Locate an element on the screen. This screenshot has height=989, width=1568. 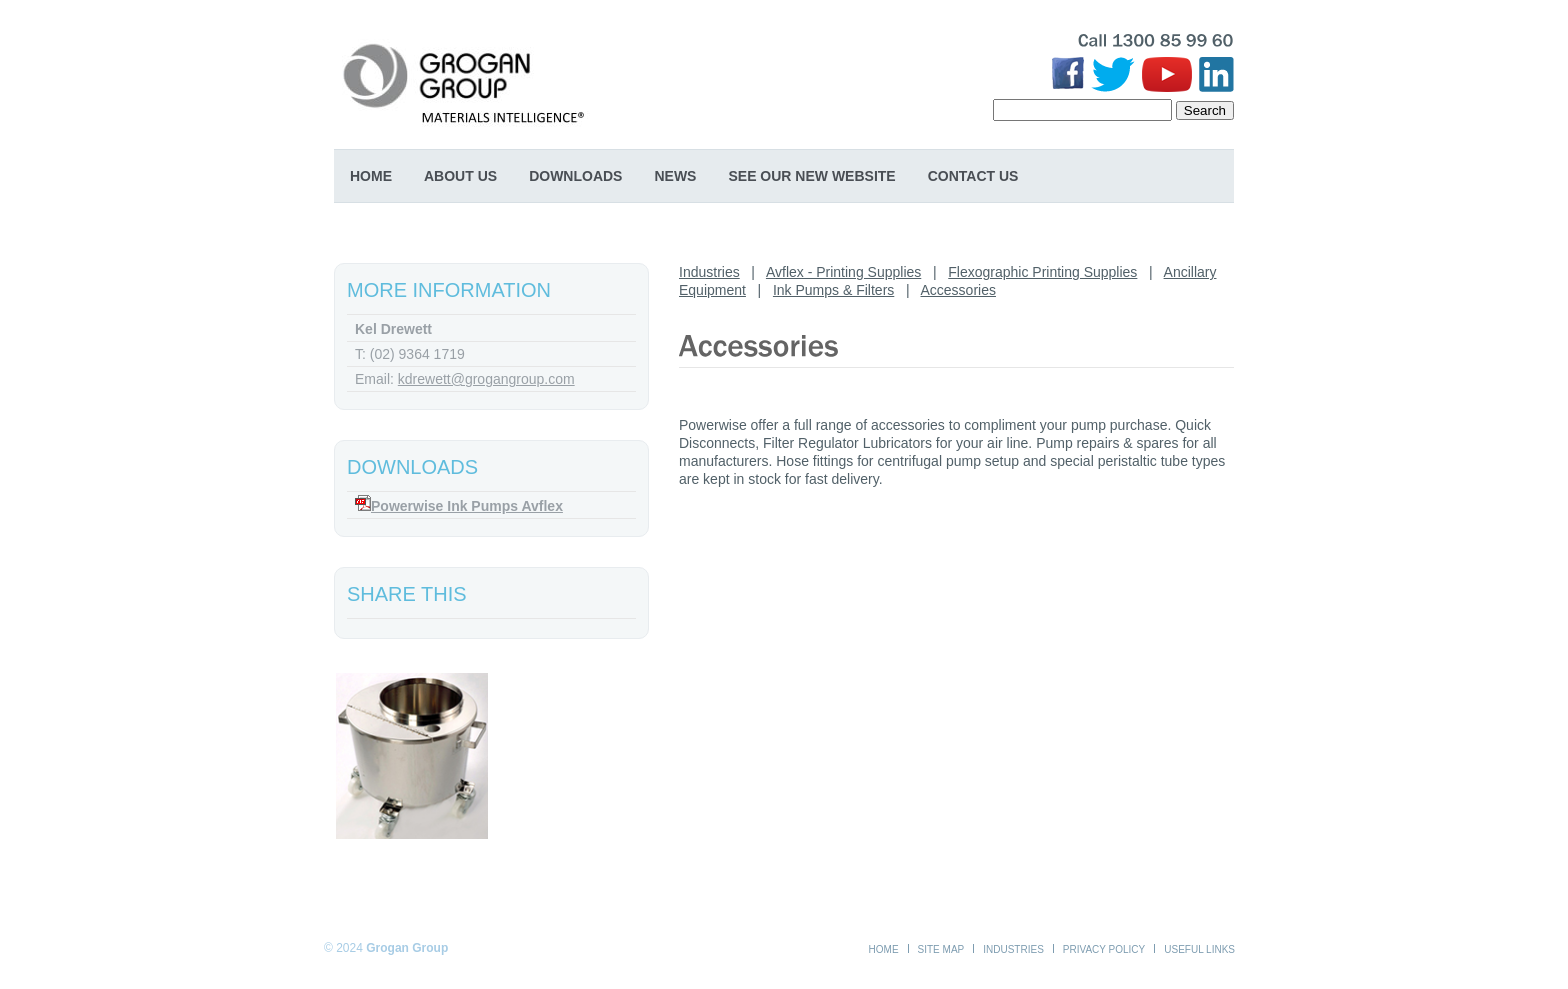
Contact Us is located at coordinates (973, 176).